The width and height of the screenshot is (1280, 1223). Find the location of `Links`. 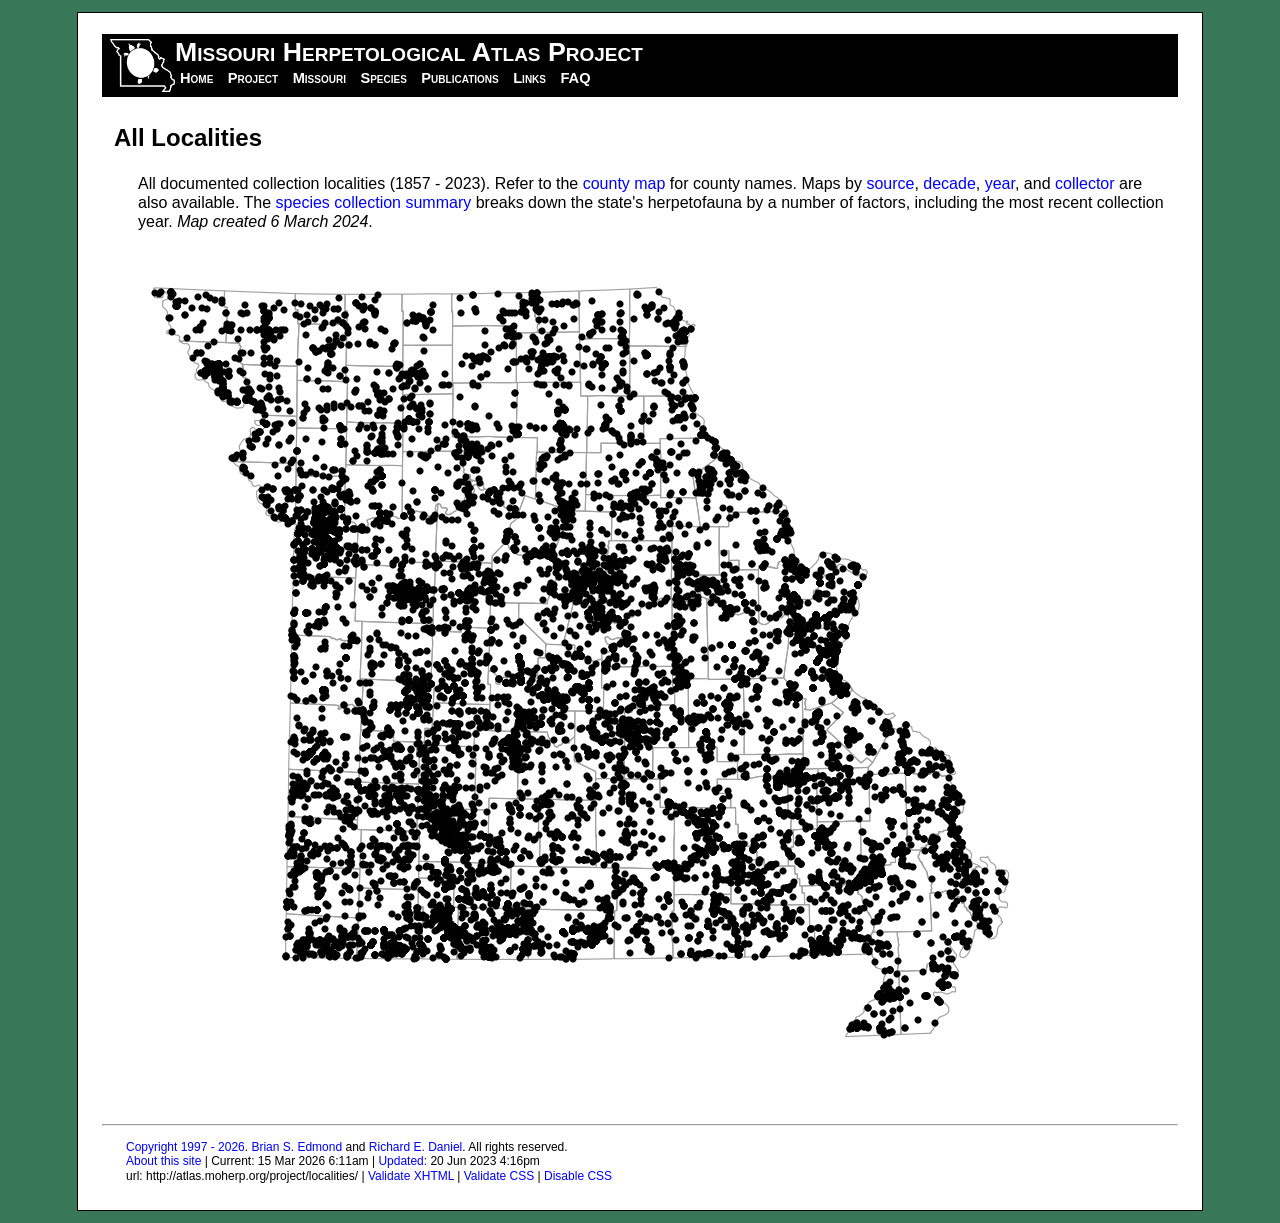

Links is located at coordinates (529, 78).